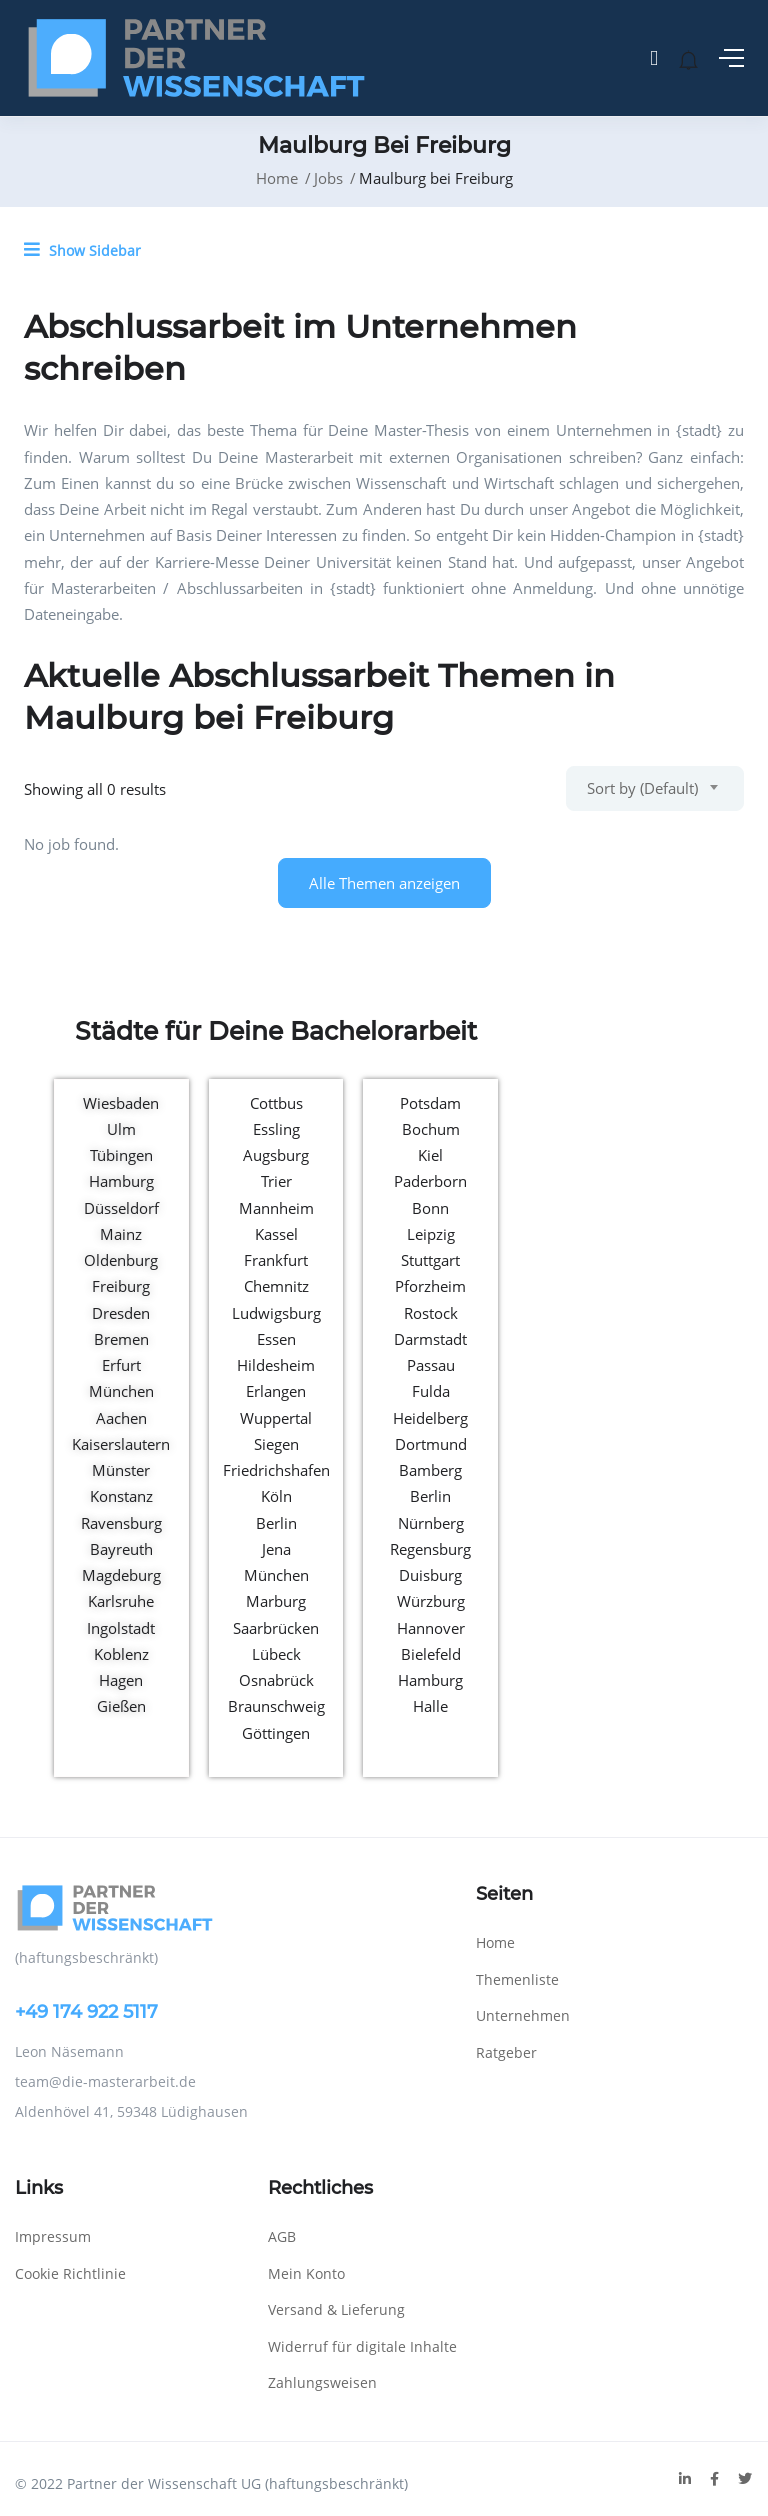 This screenshot has height=2516, width=768. What do you see at coordinates (276, 1470) in the screenshot?
I see `Friedrichshafen` at bounding box center [276, 1470].